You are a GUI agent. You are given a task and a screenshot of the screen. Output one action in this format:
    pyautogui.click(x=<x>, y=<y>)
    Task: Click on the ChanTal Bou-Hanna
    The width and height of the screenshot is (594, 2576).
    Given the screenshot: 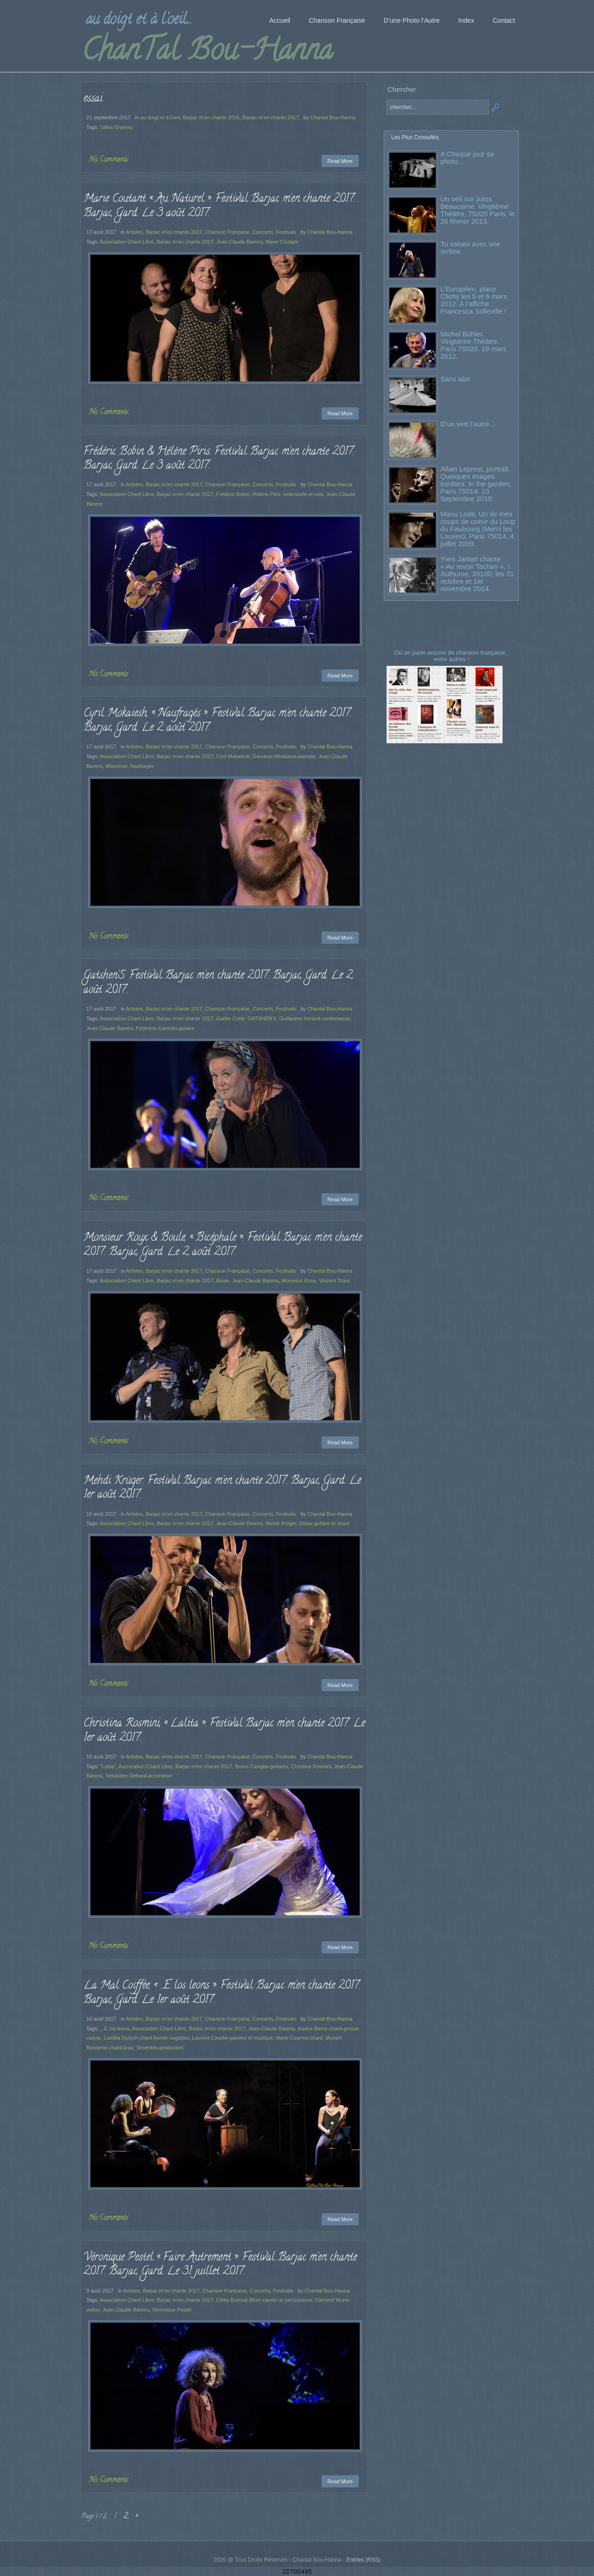 What is the action you would take?
    pyautogui.click(x=207, y=53)
    